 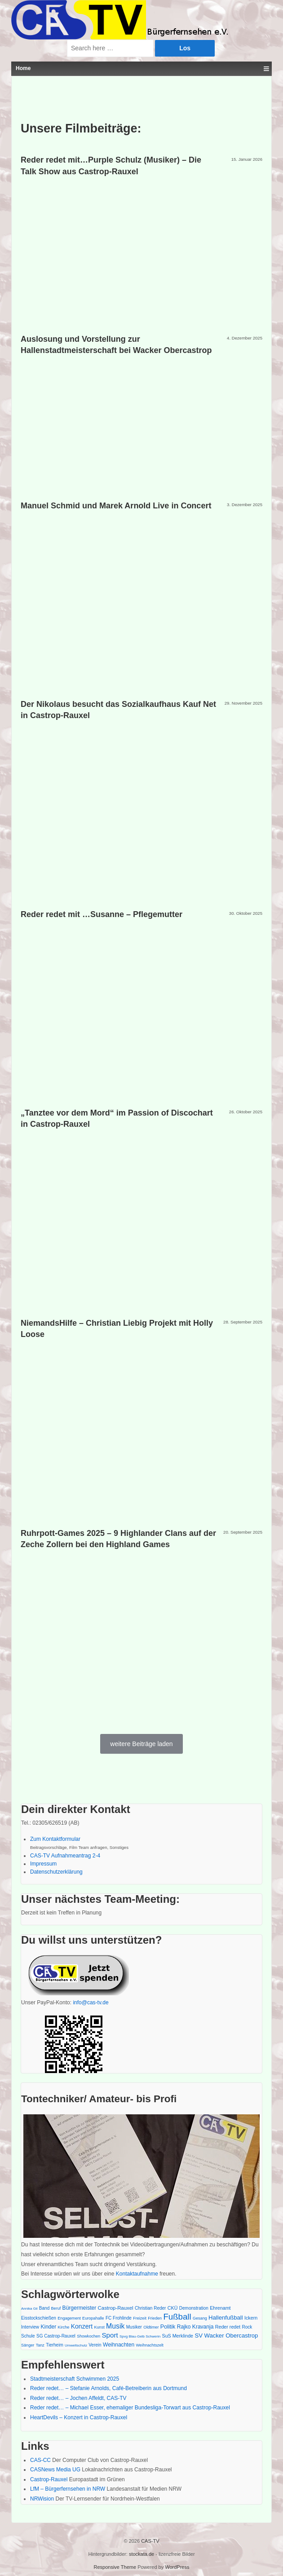 What do you see at coordinates (43, 1864) in the screenshot?
I see `Impressum` at bounding box center [43, 1864].